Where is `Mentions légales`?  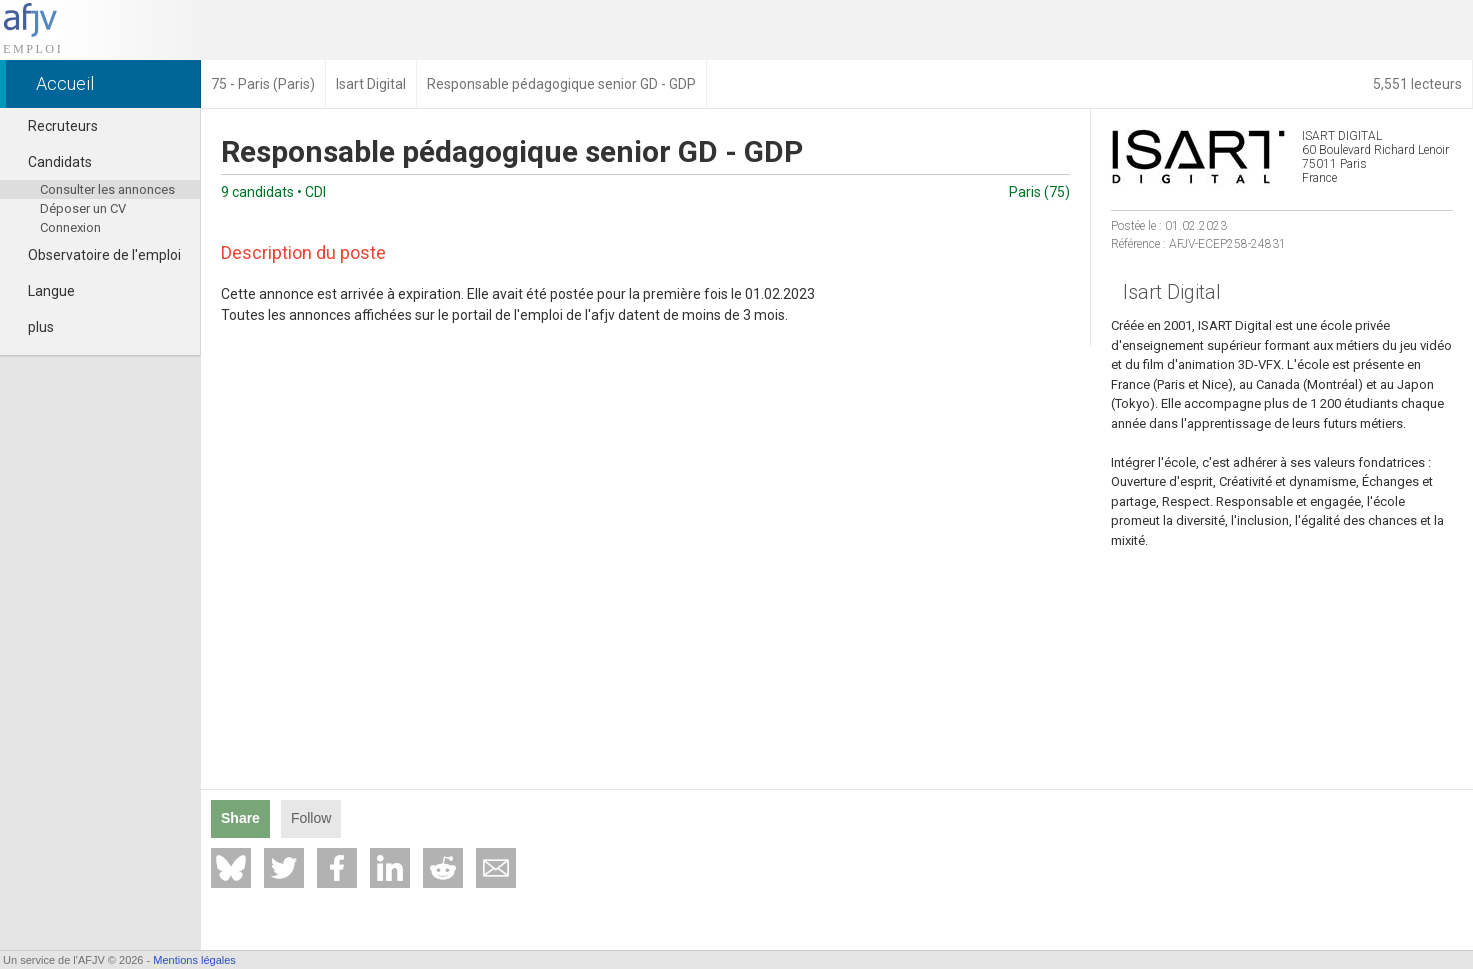 Mentions légales is located at coordinates (194, 960).